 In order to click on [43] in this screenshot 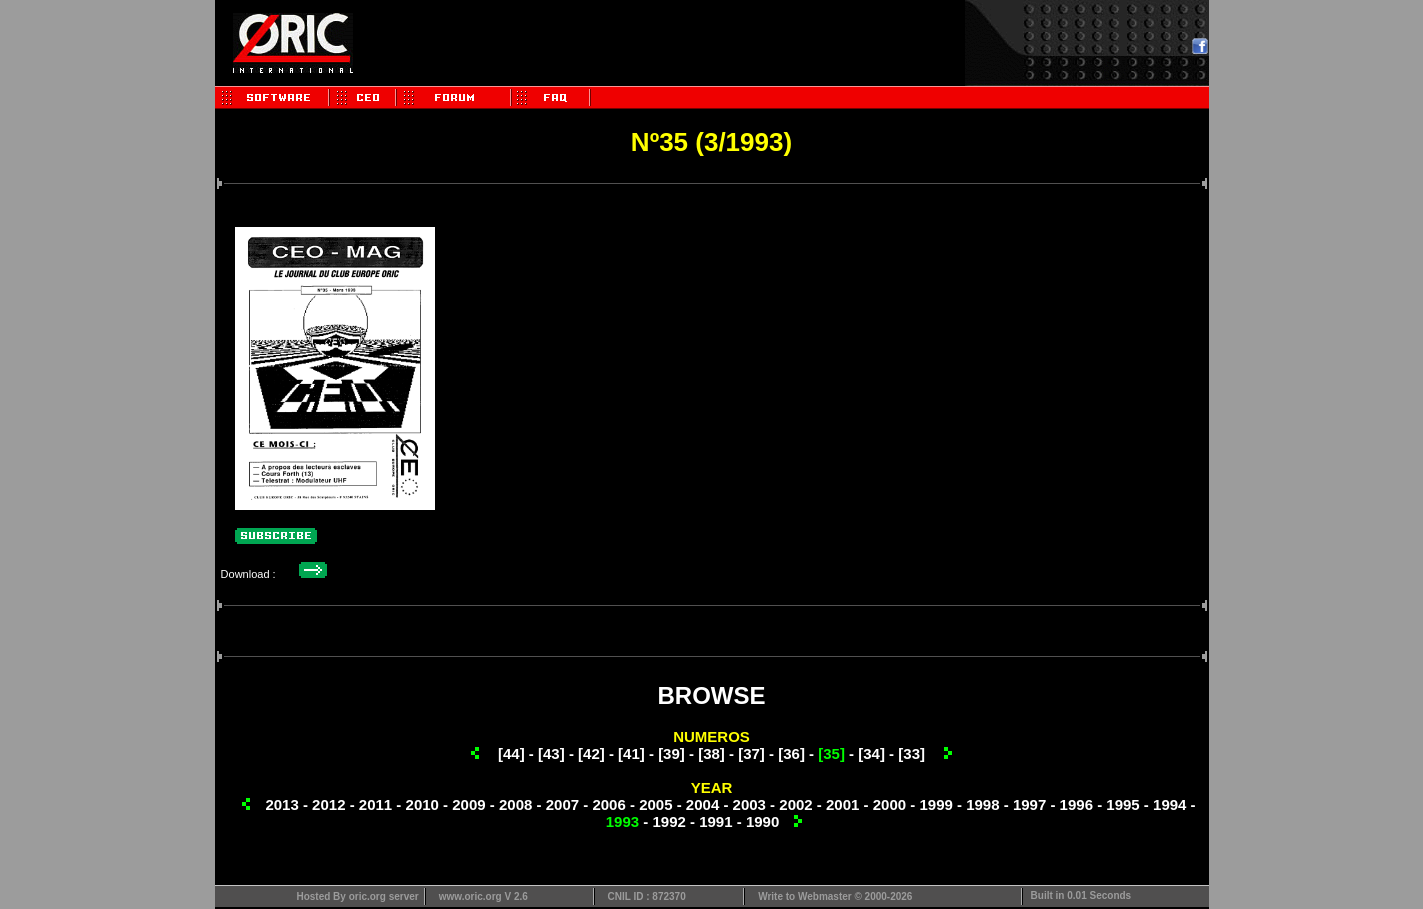, I will do `click(551, 753)`.